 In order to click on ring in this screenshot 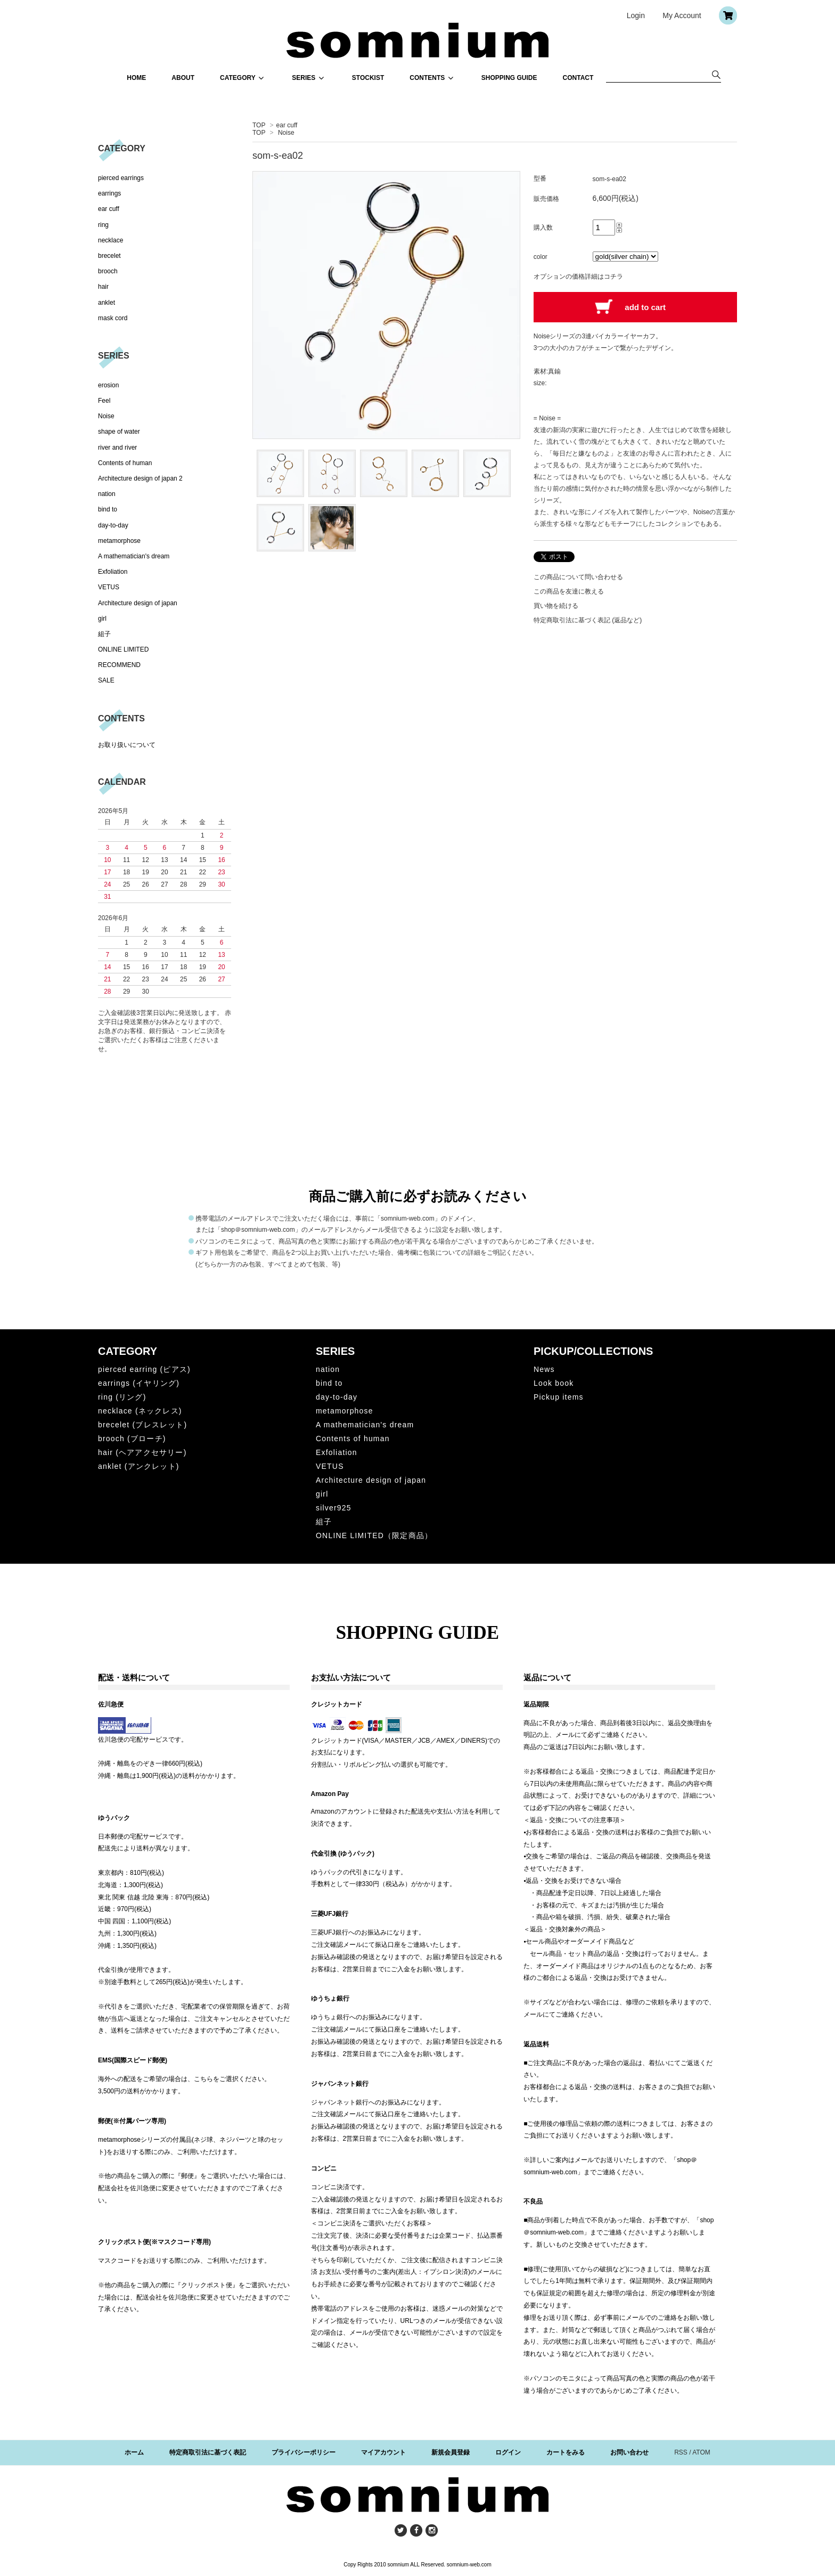, I will do `click(103, 225)`.